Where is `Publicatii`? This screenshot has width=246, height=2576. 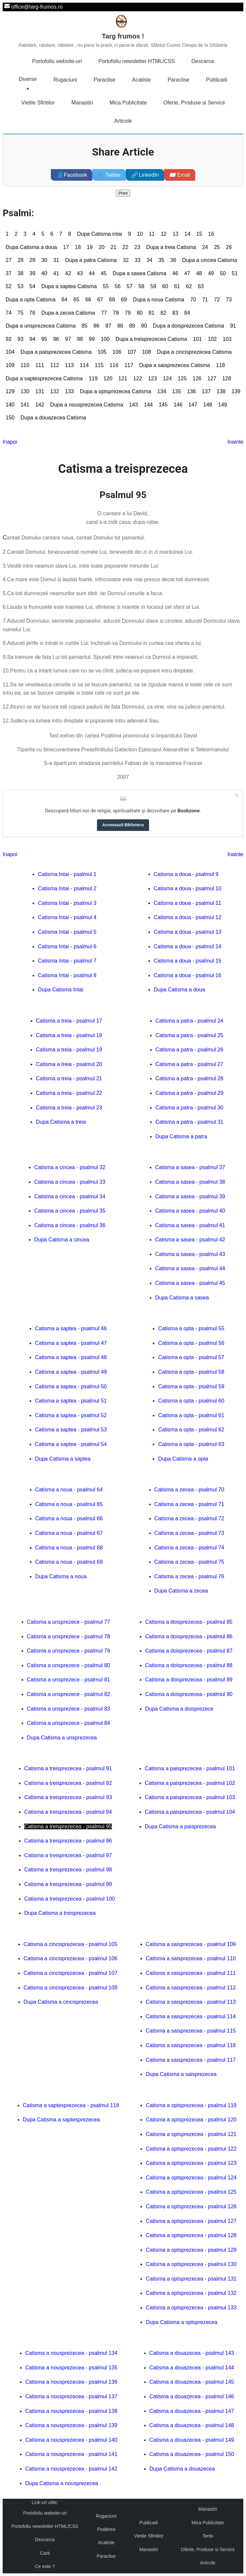 Publicatii is located at coordinates (216, 80).